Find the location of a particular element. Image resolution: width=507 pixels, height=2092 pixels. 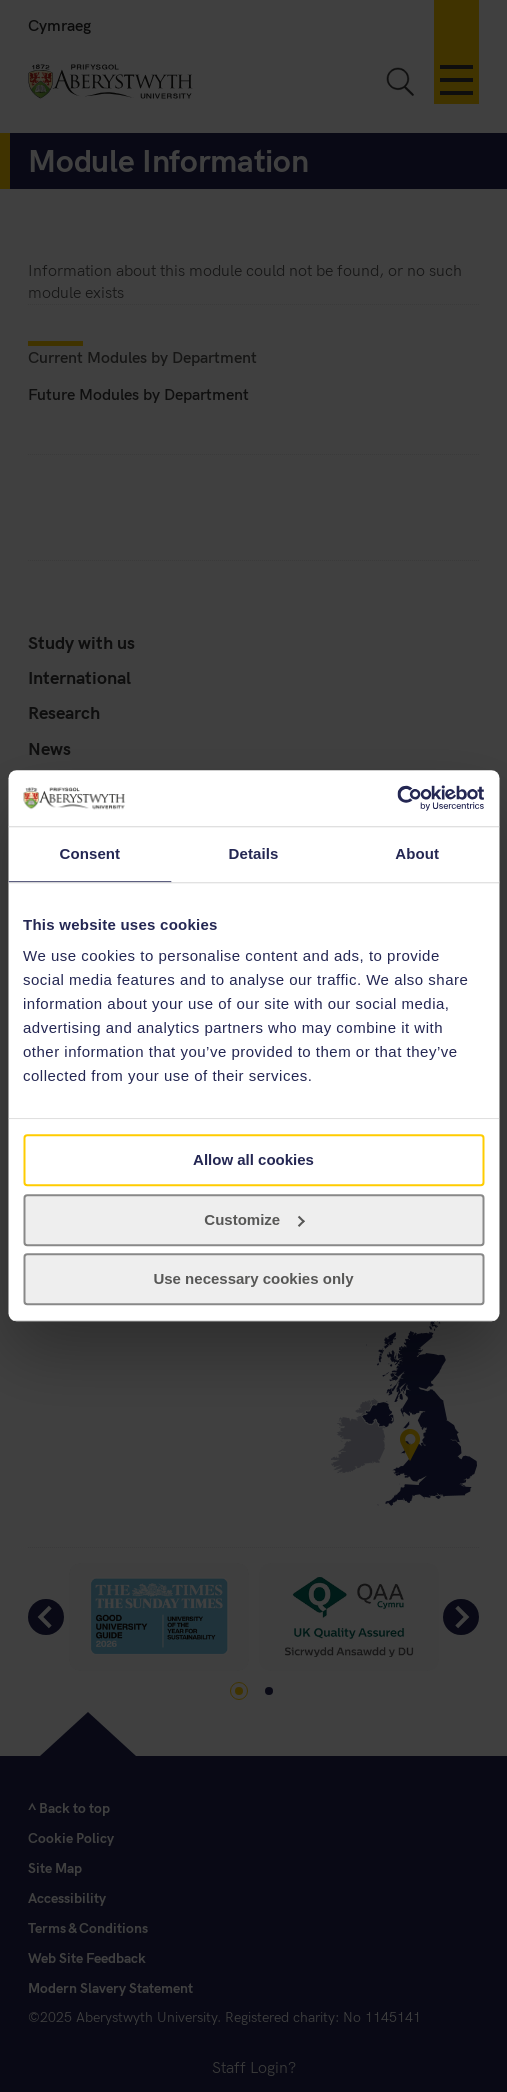

Use necessary cookies only is located at coordinates (253, 1279).